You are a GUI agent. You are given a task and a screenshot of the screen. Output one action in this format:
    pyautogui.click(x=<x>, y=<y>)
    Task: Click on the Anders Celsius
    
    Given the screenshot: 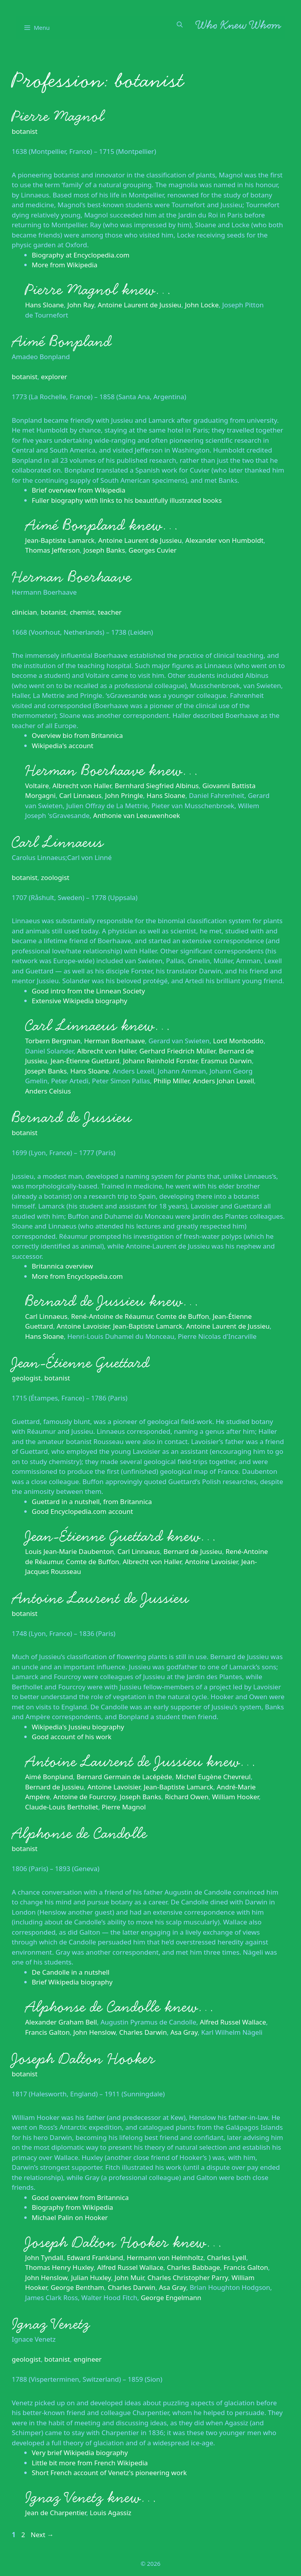 What is the action you would take?
    pyautogui.click(x=48, y=1090)
    